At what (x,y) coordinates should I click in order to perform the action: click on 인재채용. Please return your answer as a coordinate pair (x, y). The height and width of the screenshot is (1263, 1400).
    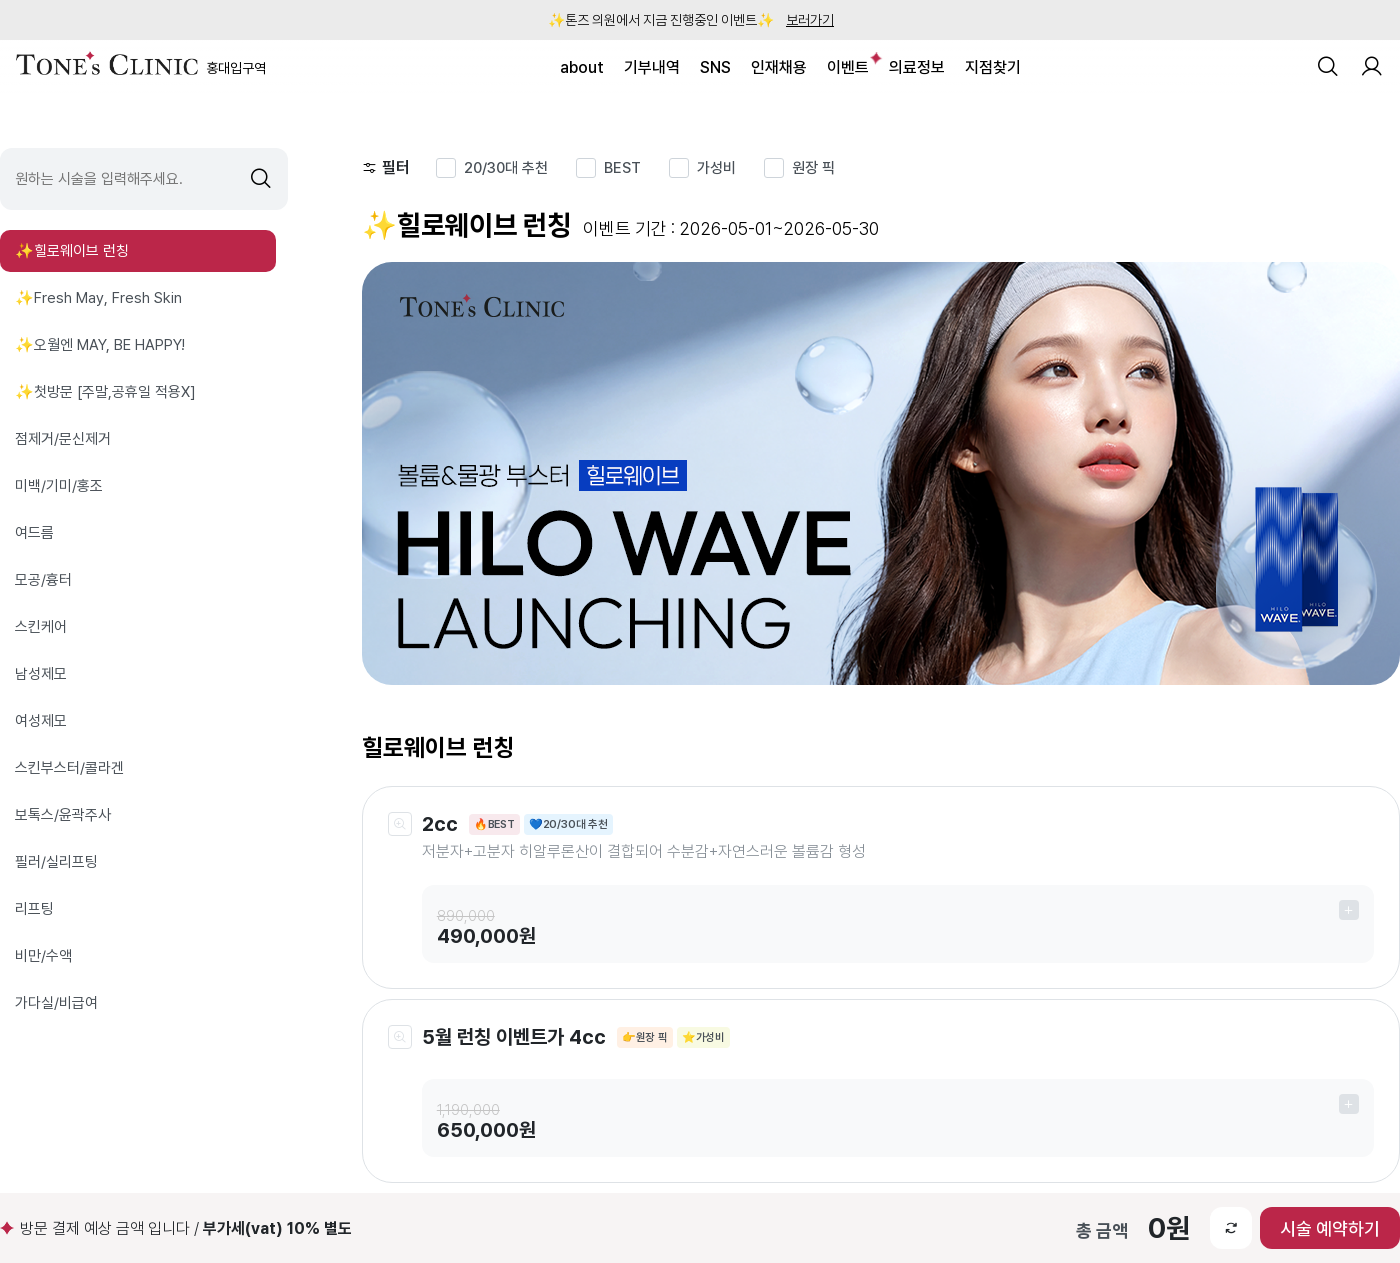
    Looking at the image, I should click on (779, 67).